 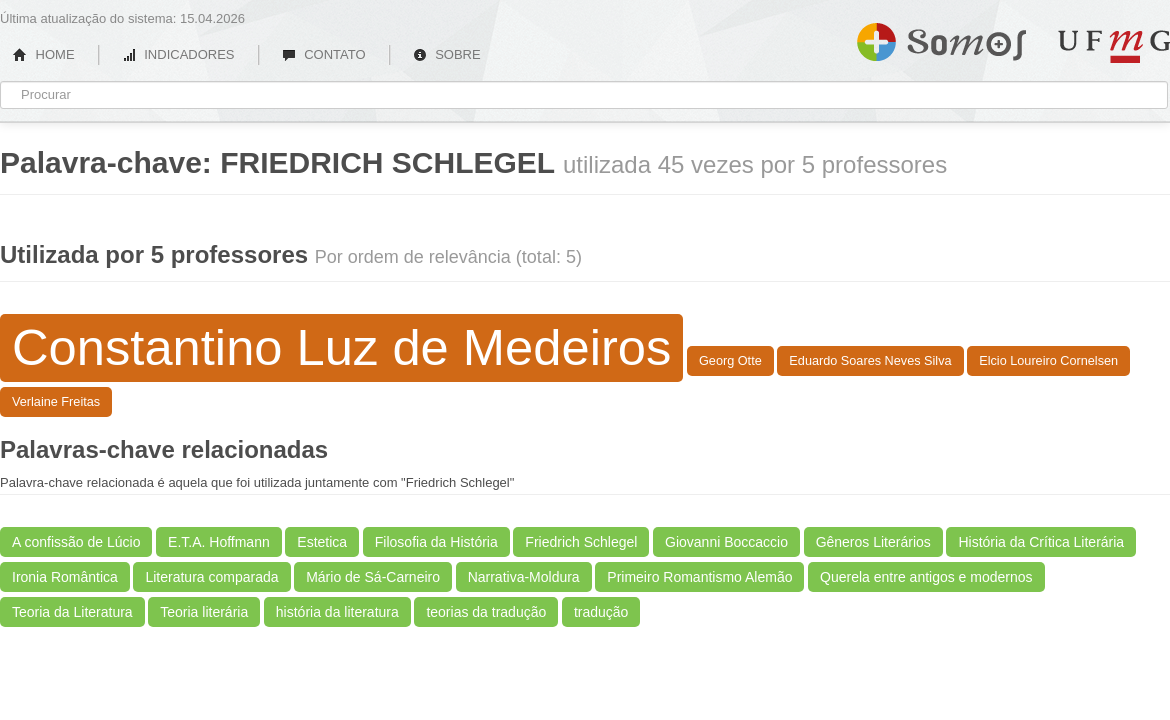 What do you see at coordinates (1114, 46) in the screenshot?
I see `UFMG` at bounding box center [1114, 46].